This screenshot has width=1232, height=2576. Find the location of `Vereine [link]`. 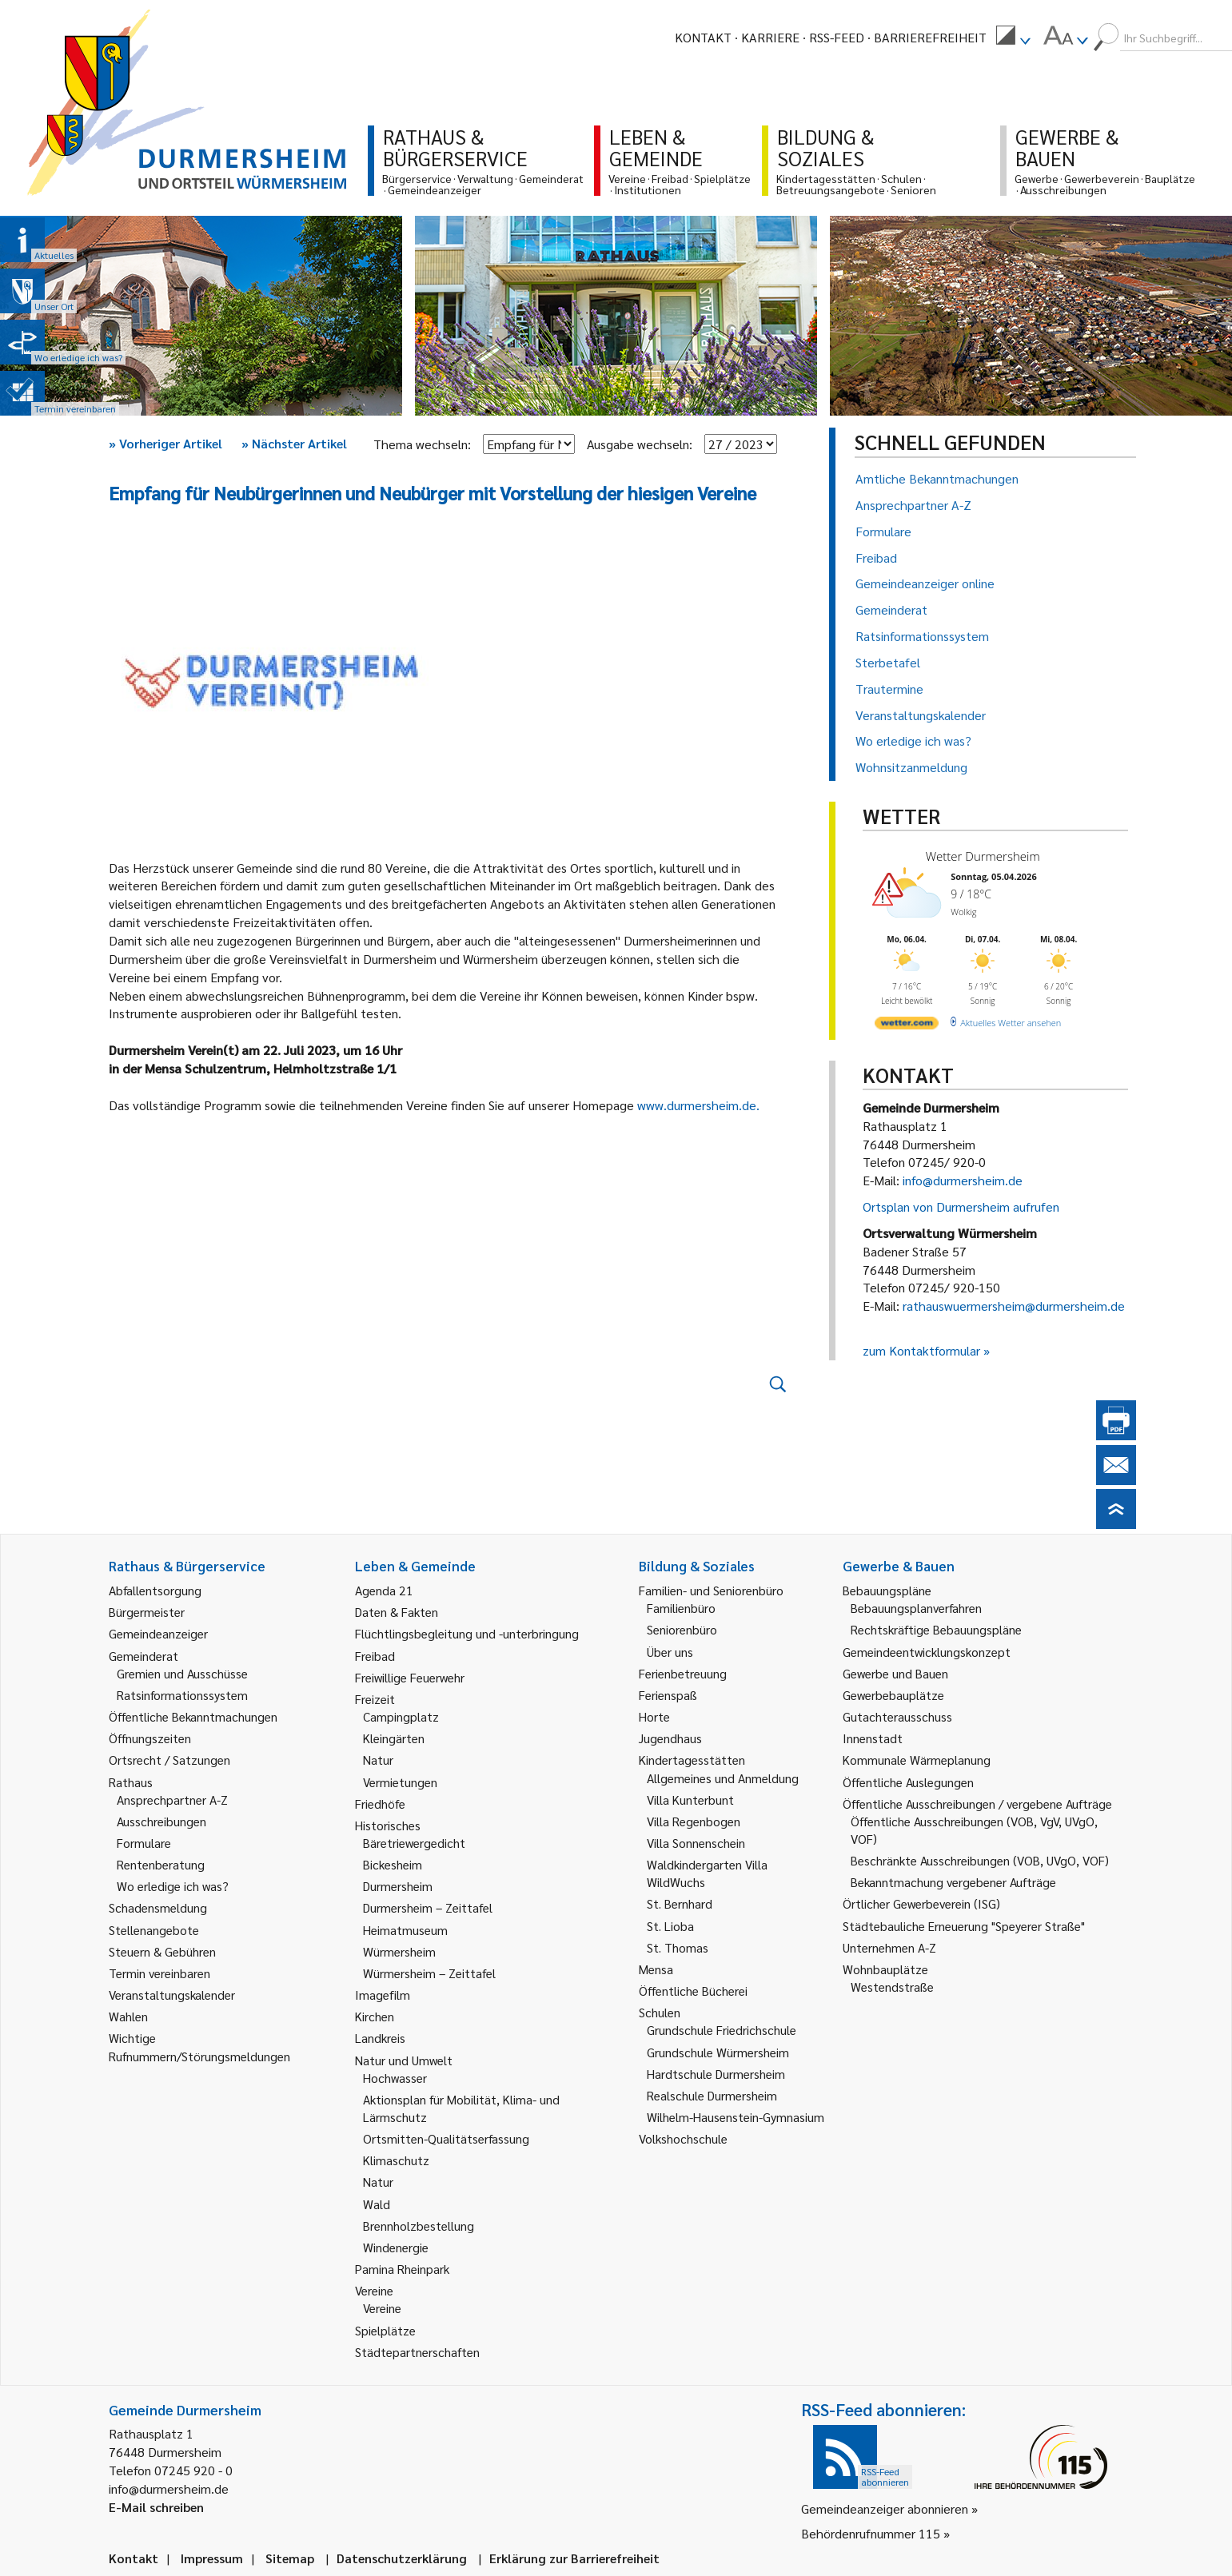

Vereine [link] is located at coordinates (382, 2307).